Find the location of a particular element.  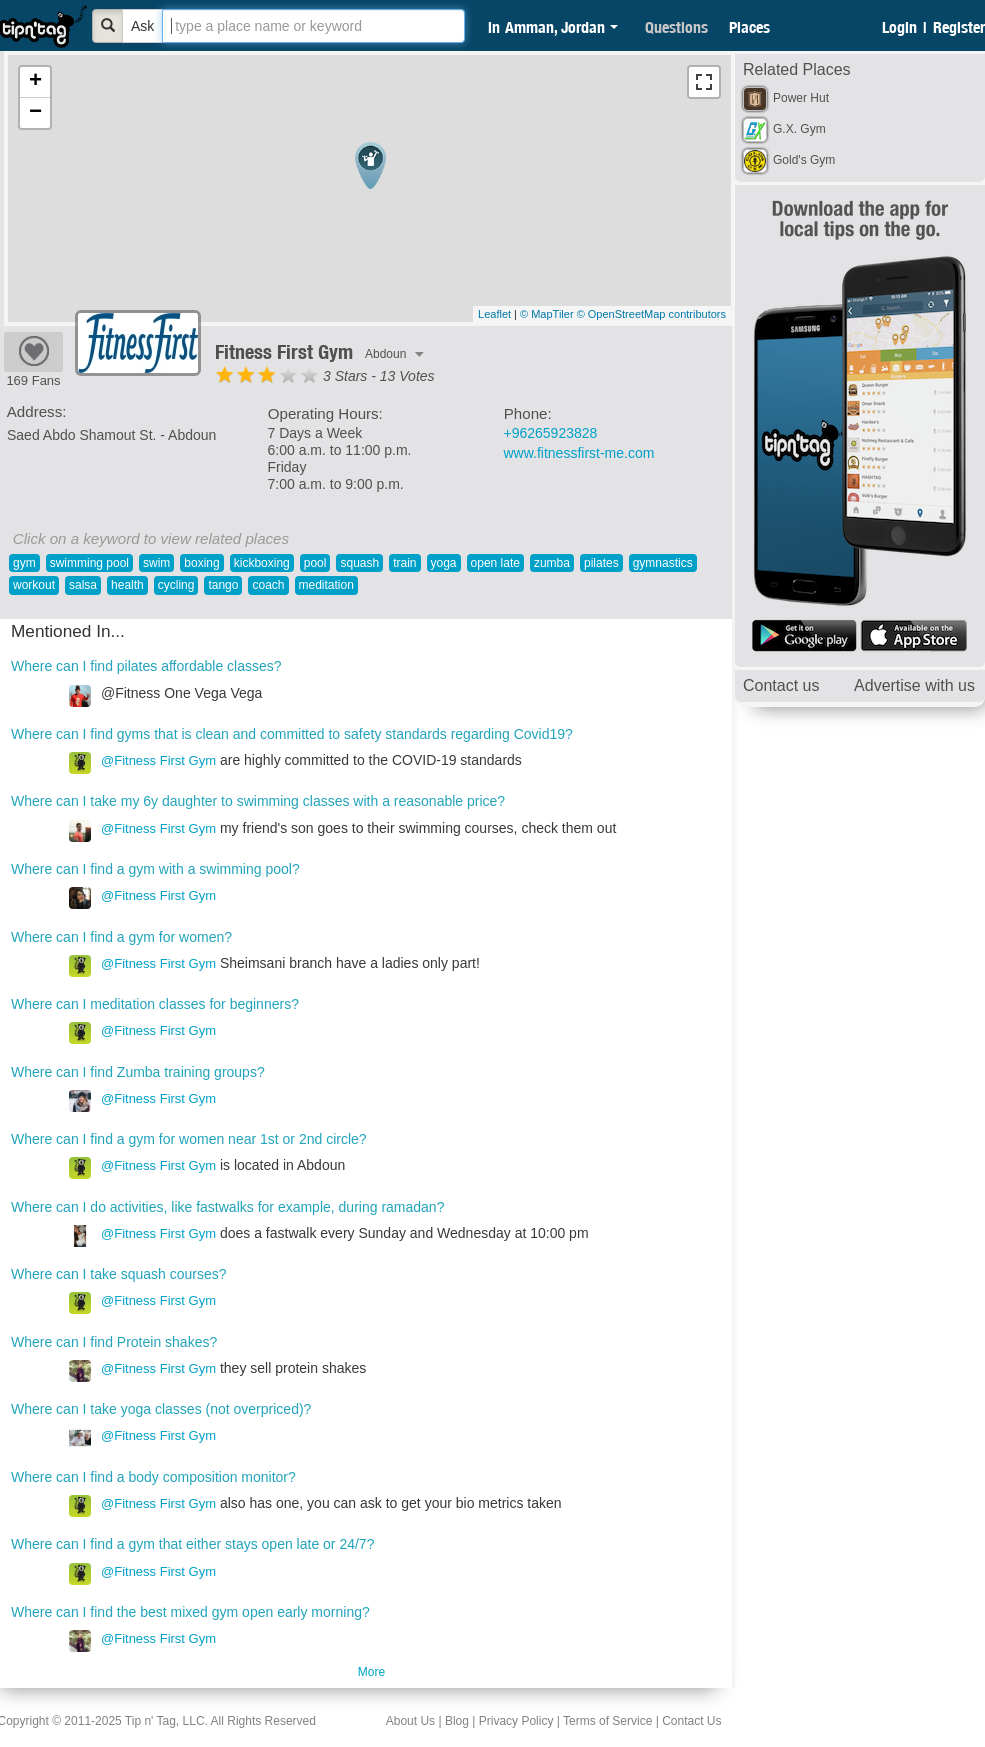

− [button] is located at coordinates (35, 113).